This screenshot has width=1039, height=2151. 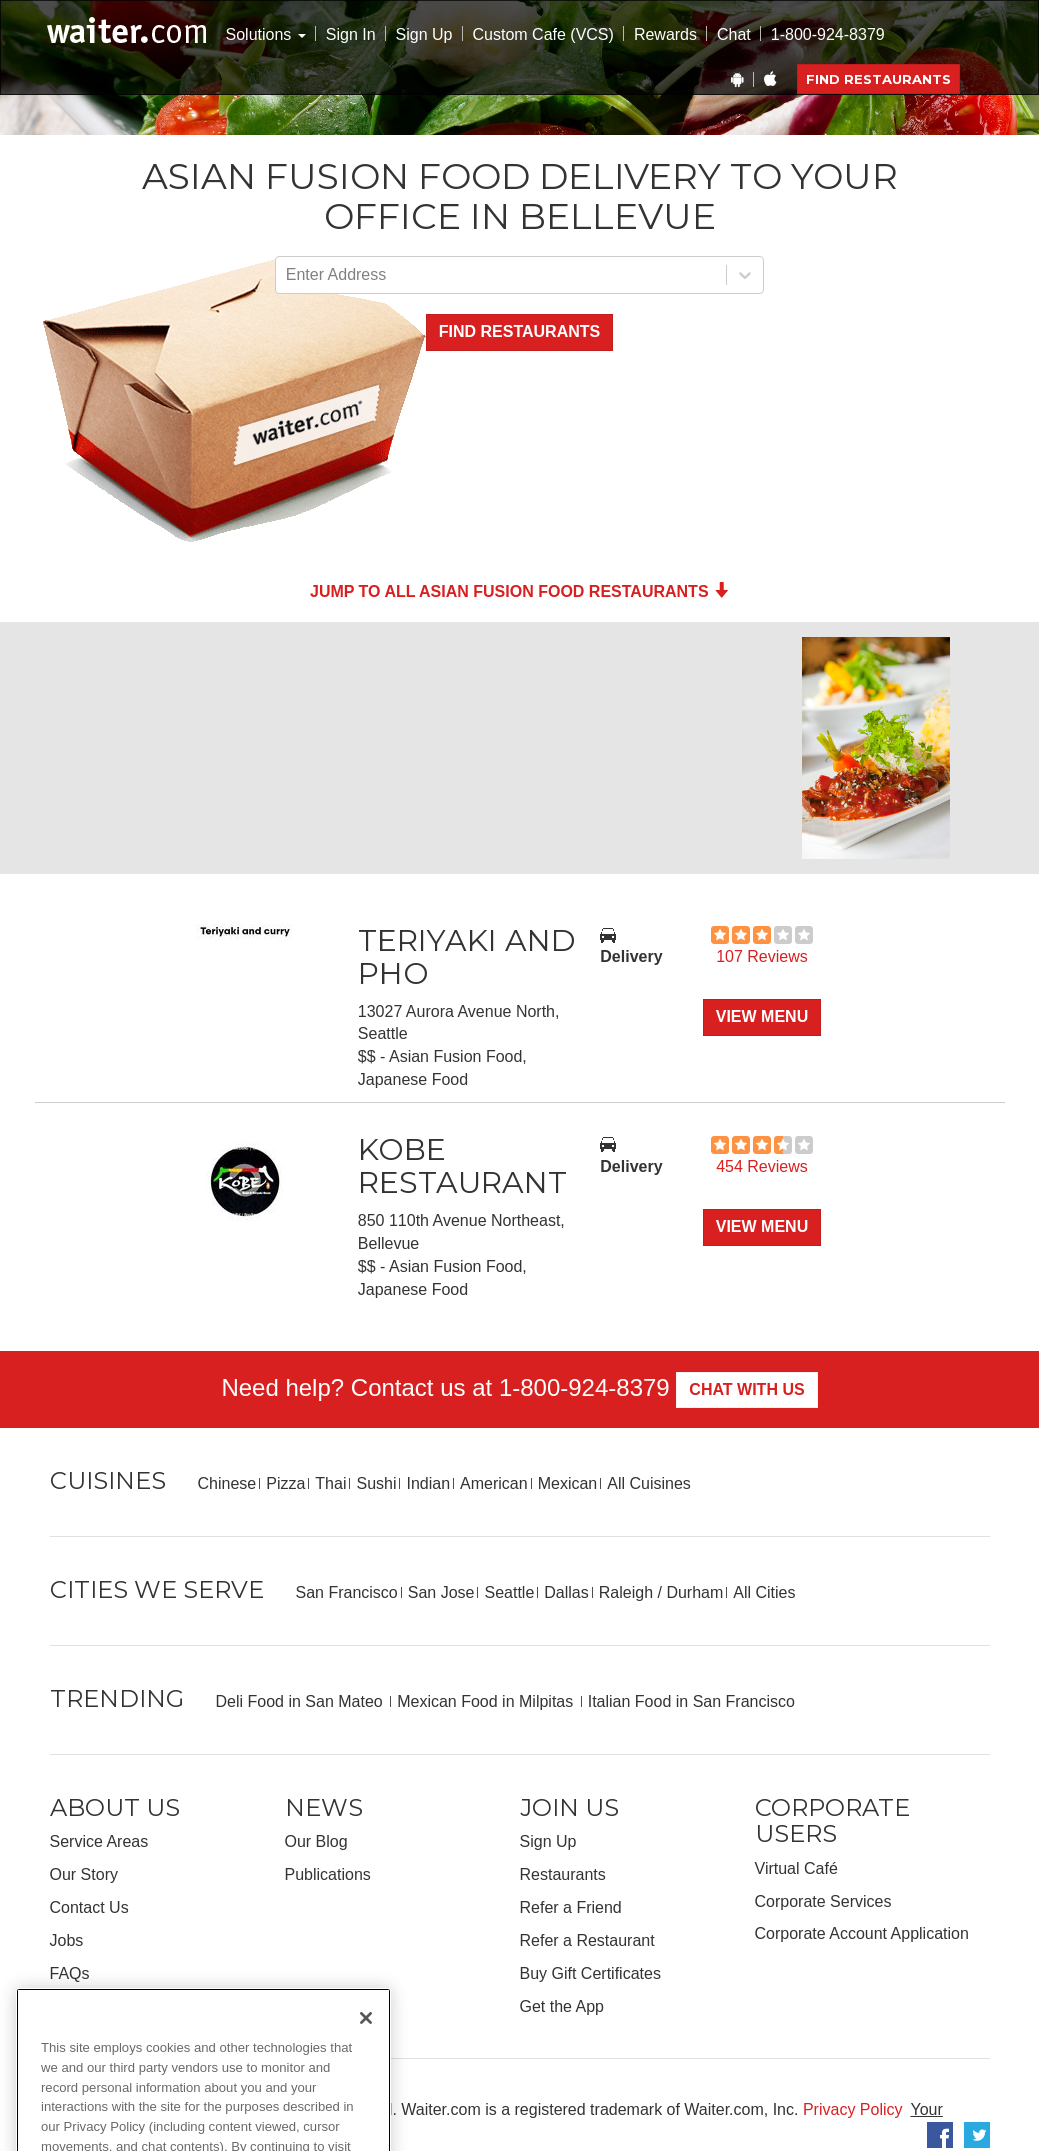 I want to click on Italian Food in San Francisco, so click(x=691, y=1701).